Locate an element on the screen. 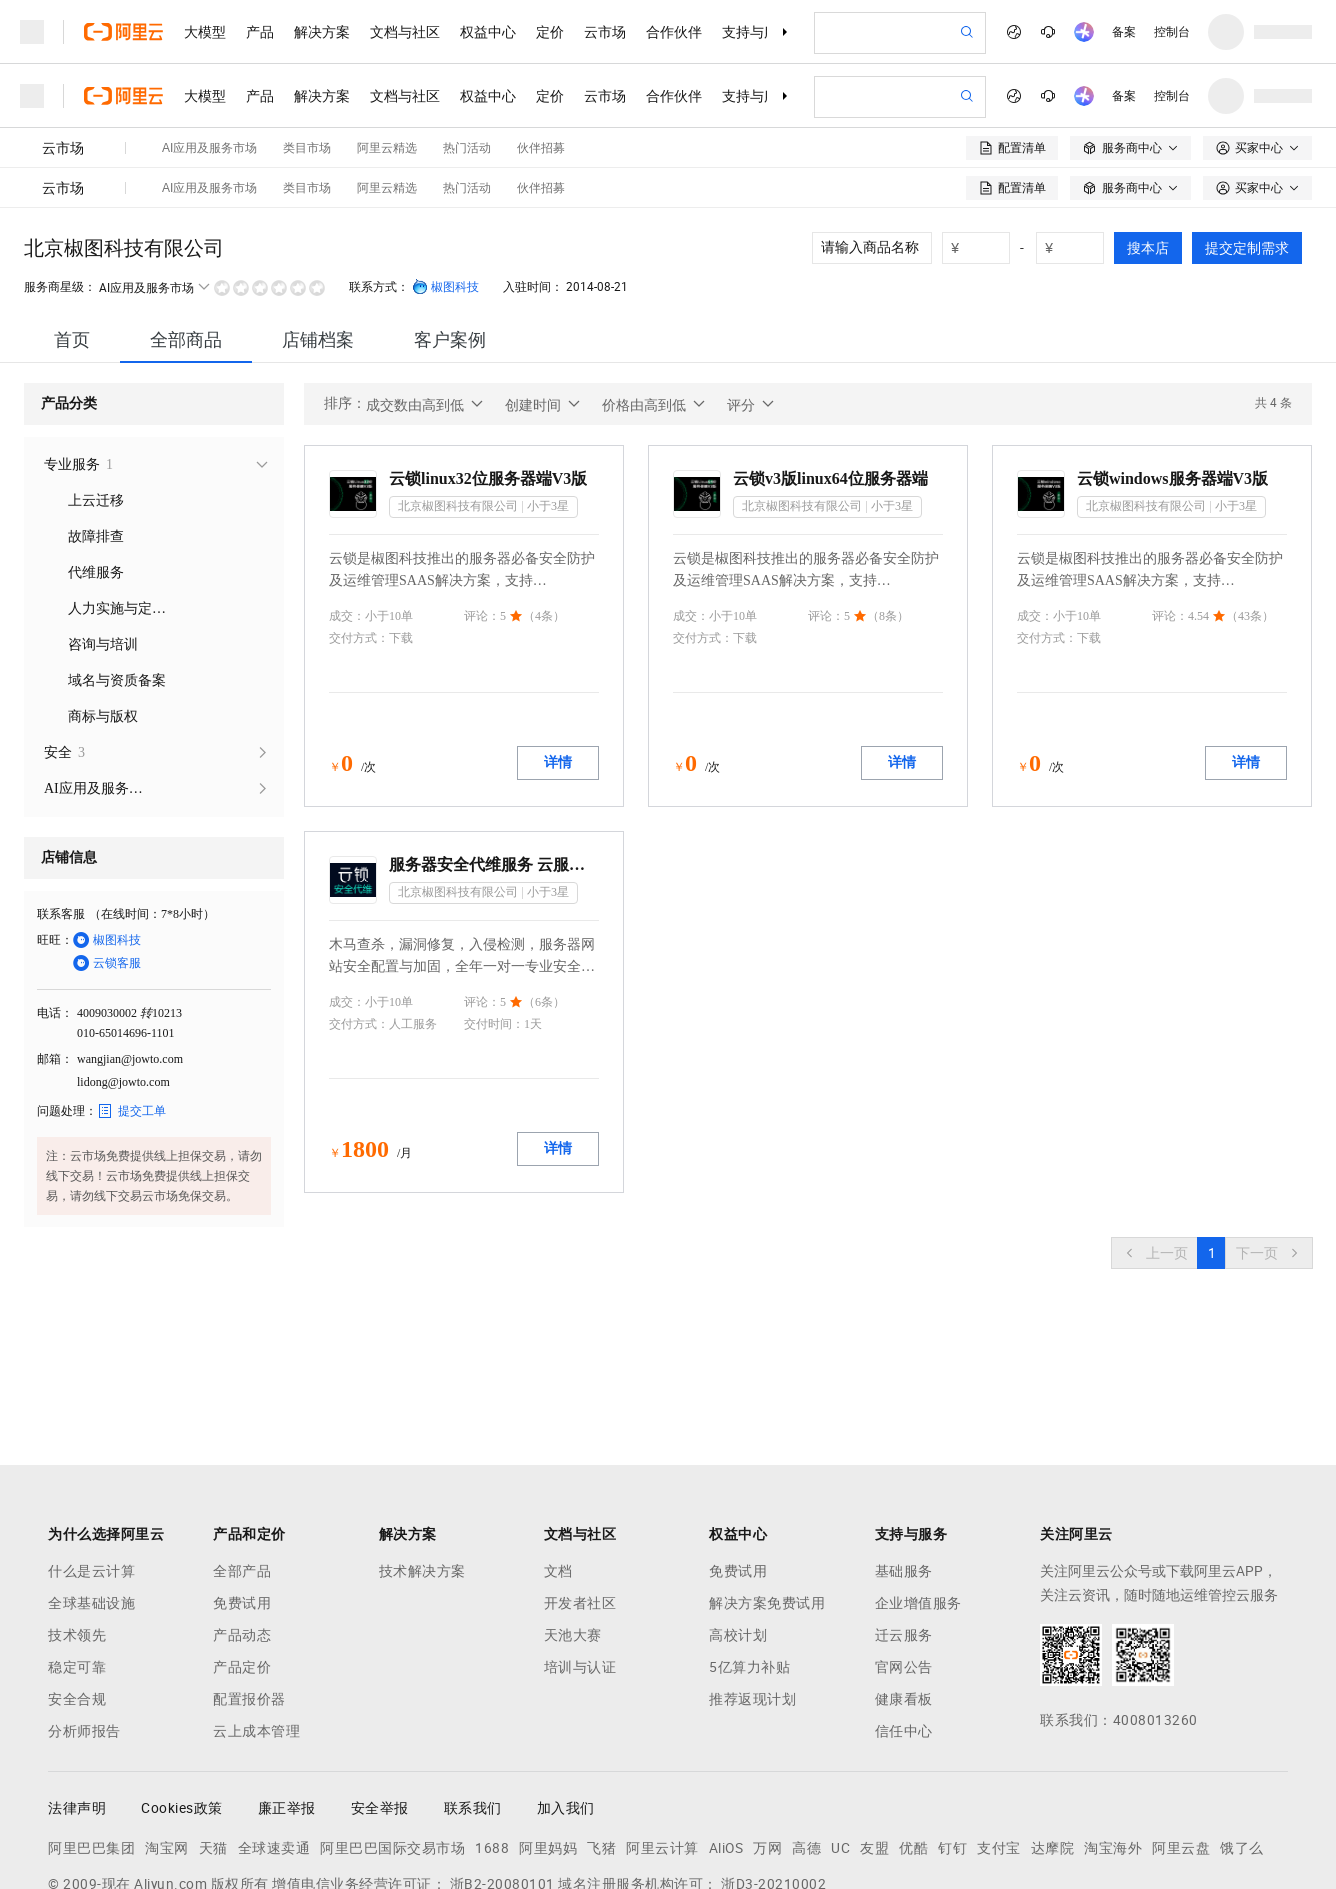 The height and width of the screenshot is (1889, 1336). 什么是云计算 is located at coordinates (91, 1467).